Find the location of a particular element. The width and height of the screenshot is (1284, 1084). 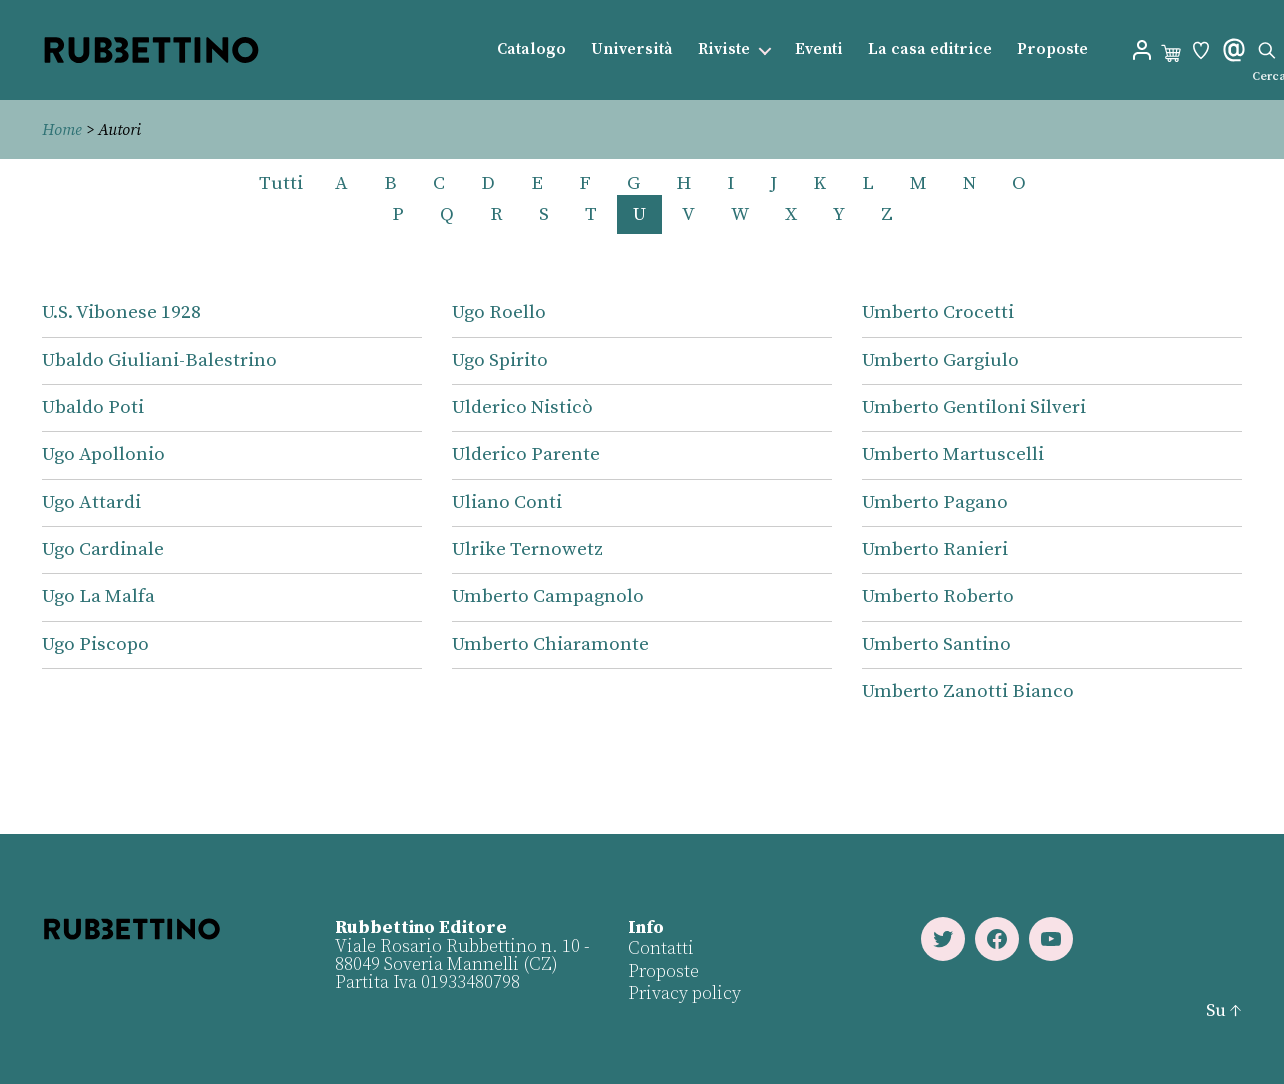

Tutti is located at coordinates (281, 183).